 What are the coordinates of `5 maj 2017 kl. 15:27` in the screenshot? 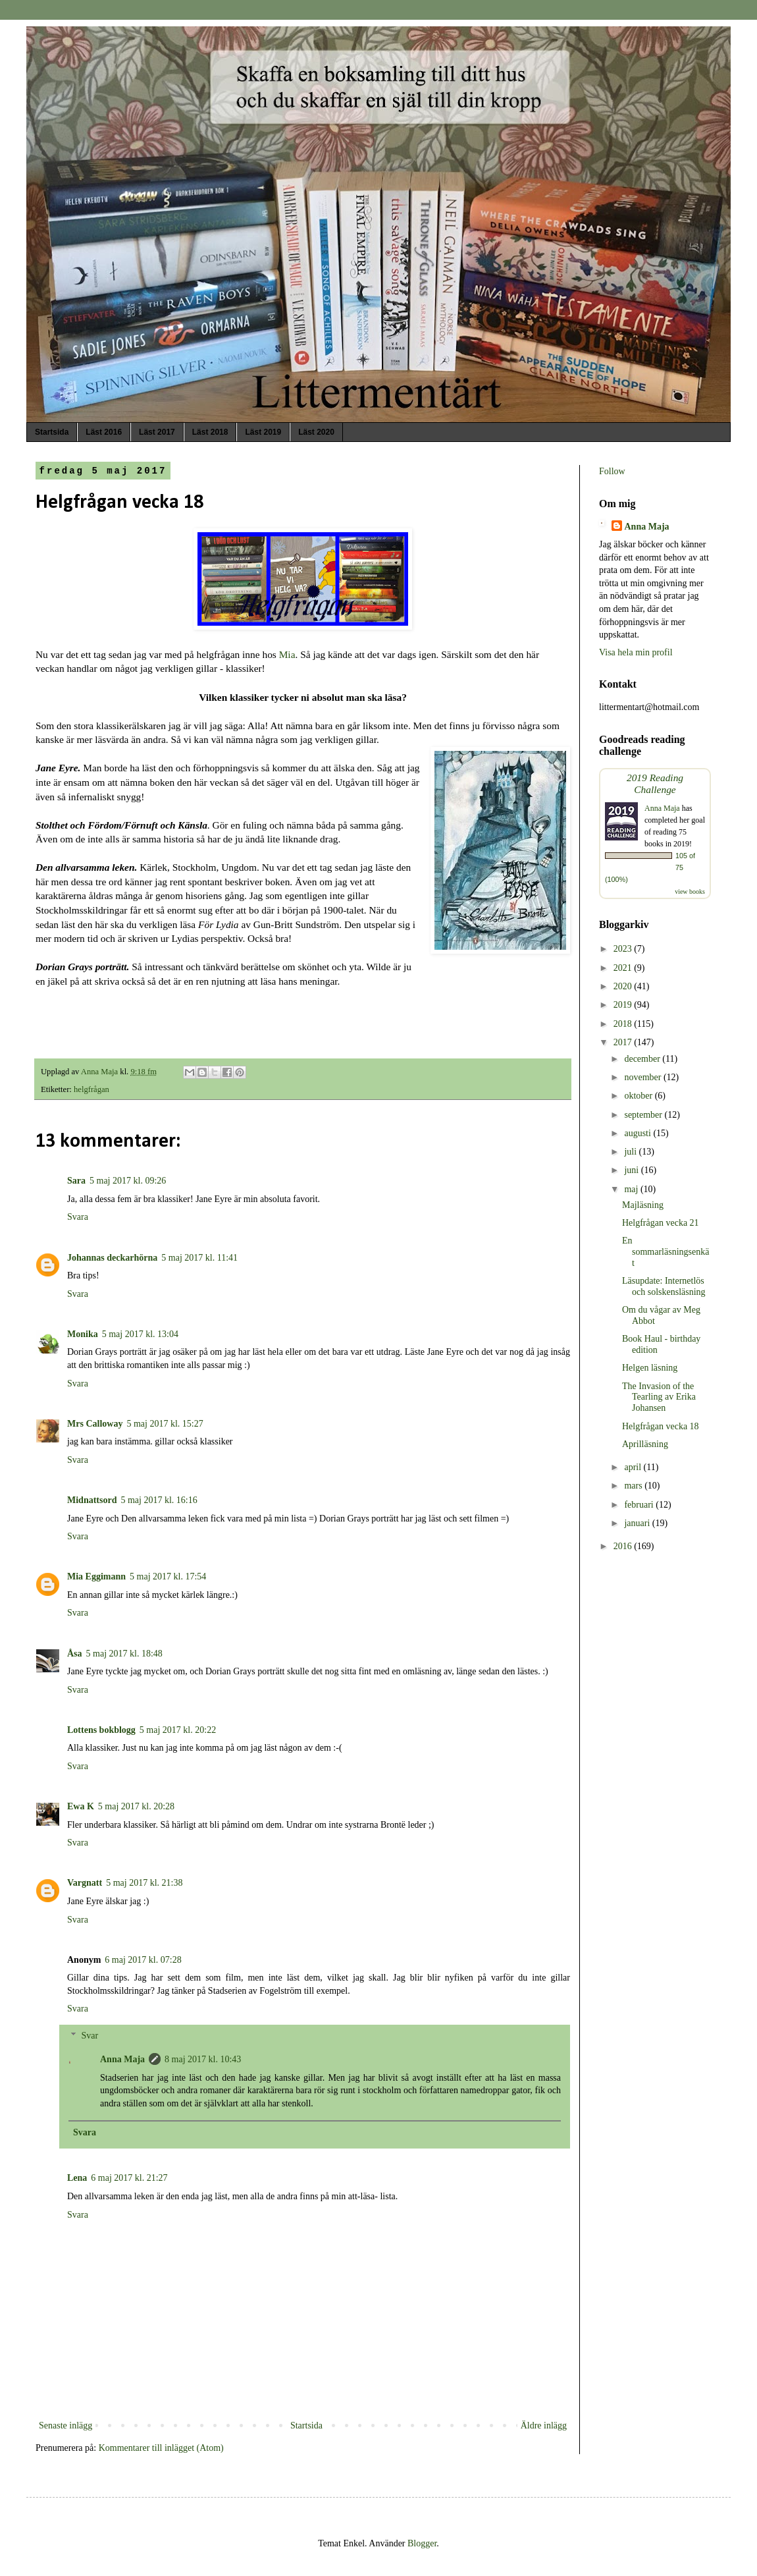 It's located at (164, 1424).